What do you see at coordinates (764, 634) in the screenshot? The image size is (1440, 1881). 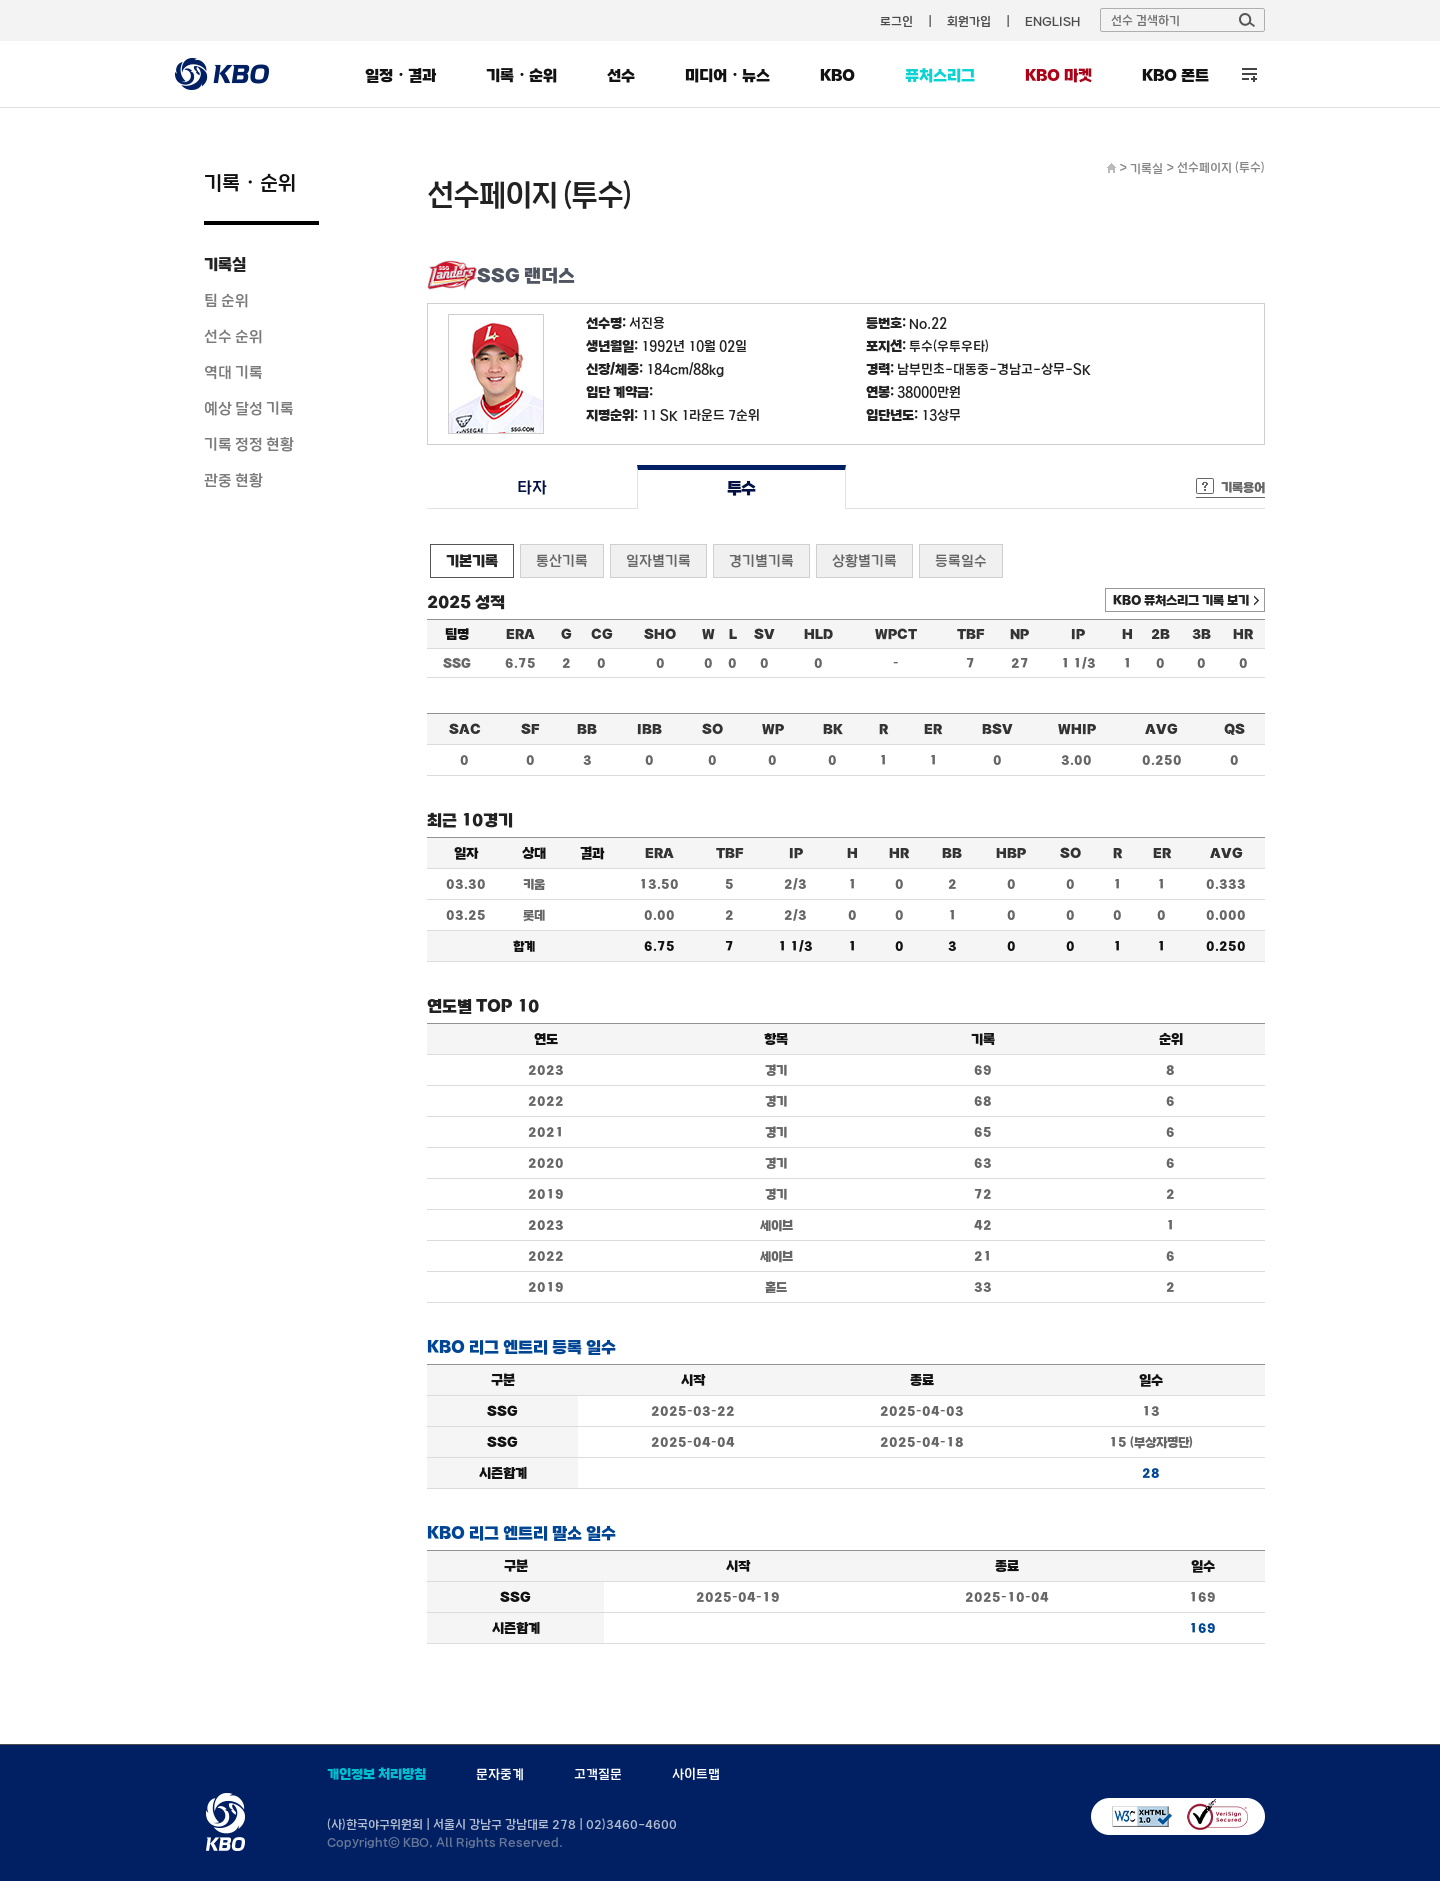 I see `SV` at bounding box center [764, 634].